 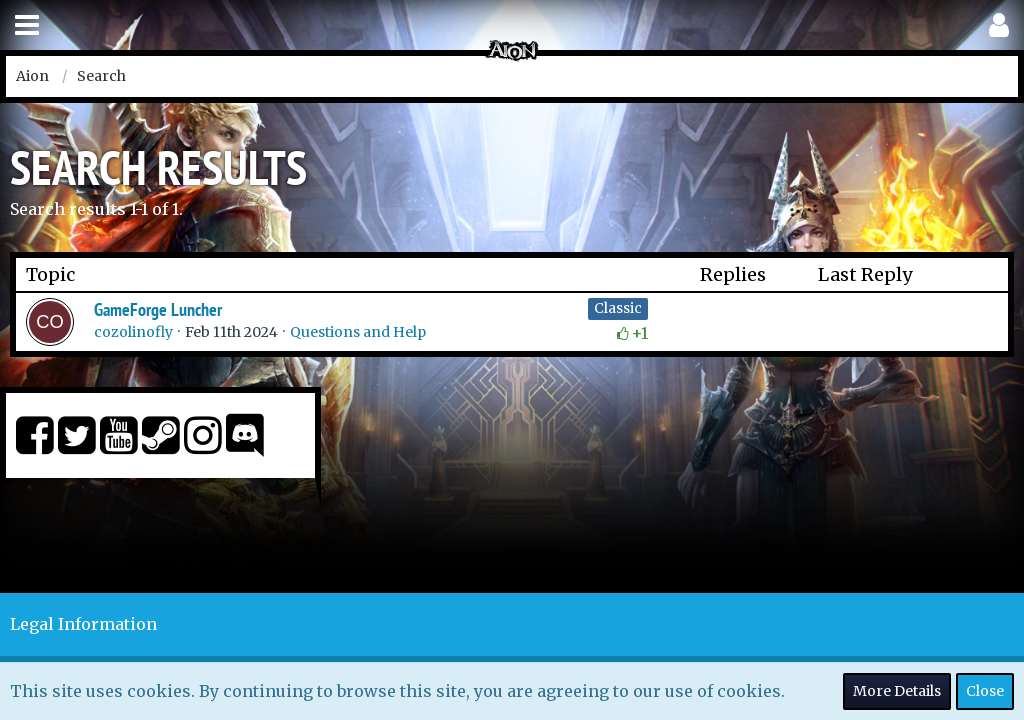 I want to click on Classic, so click(x=618, y=308).